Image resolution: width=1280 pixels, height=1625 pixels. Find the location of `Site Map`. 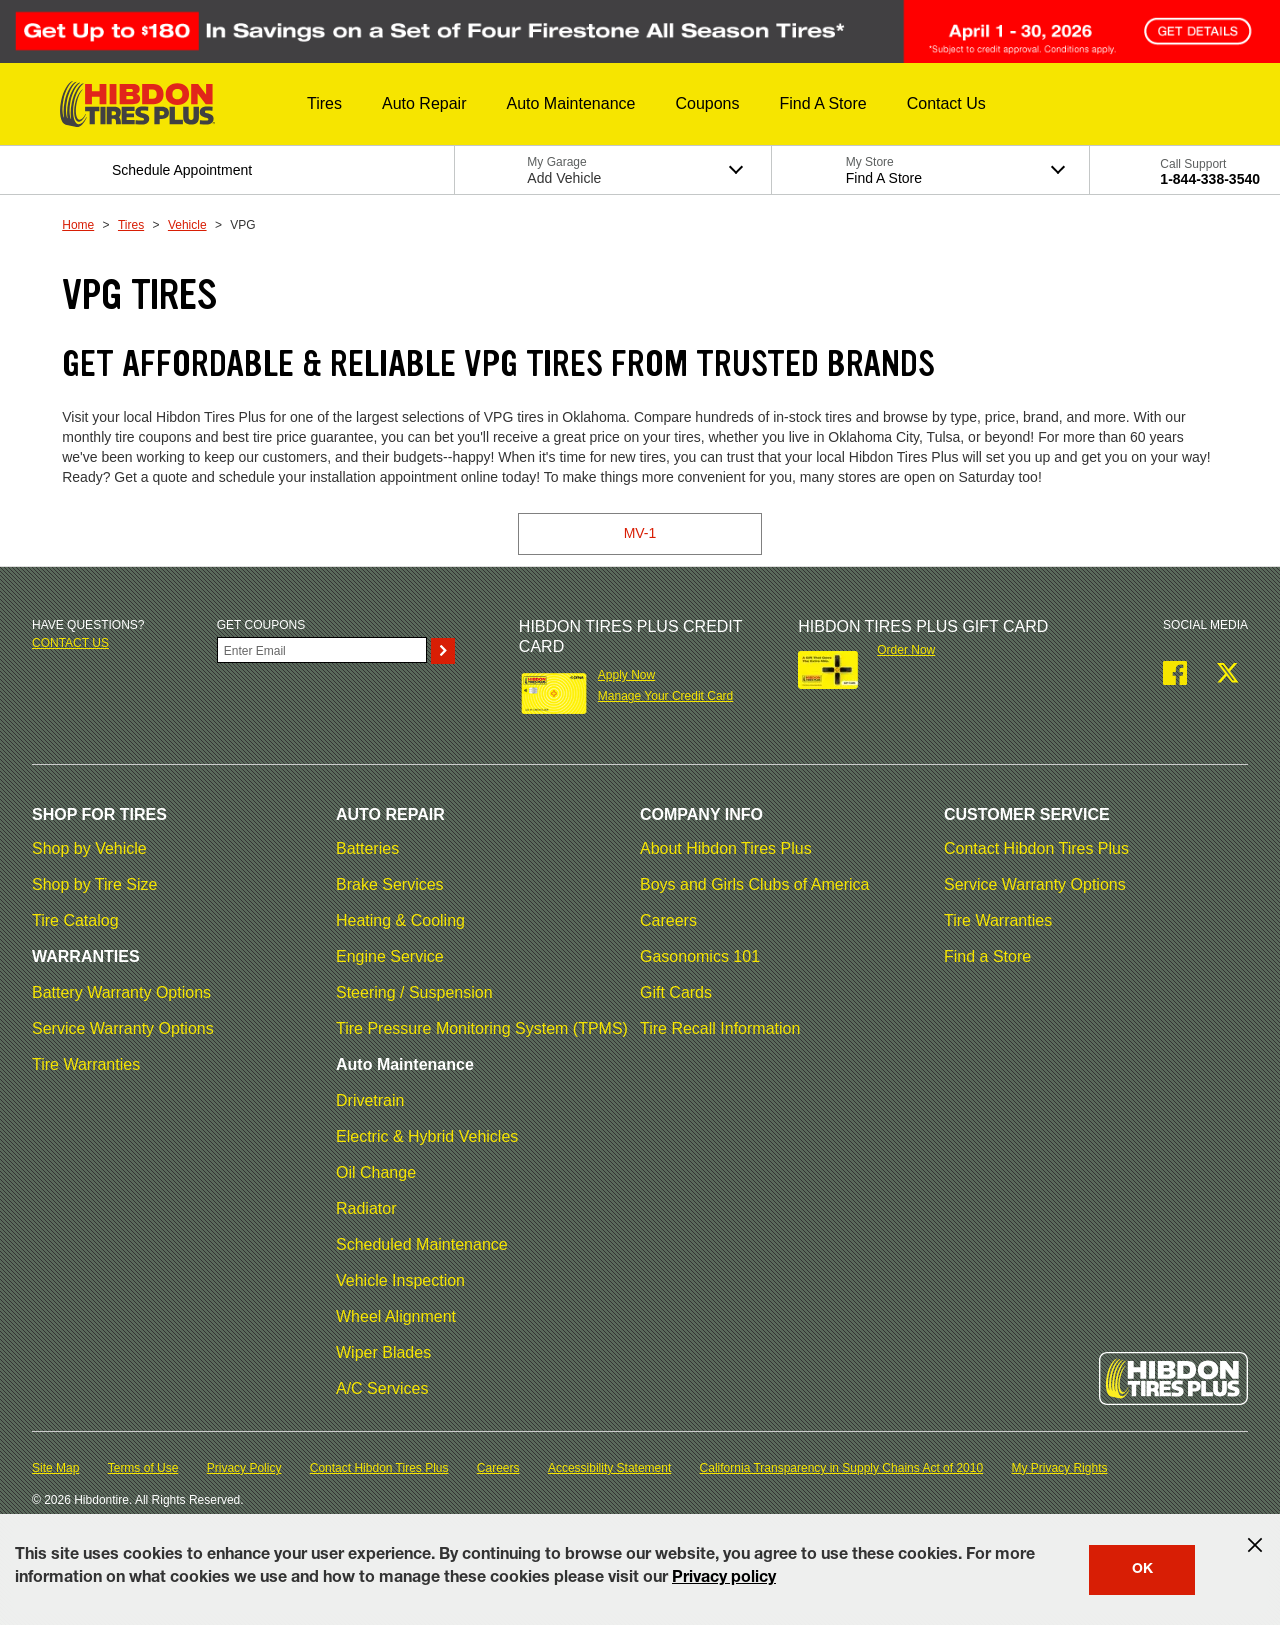

Site Map is located at coordinates (55, 1468).